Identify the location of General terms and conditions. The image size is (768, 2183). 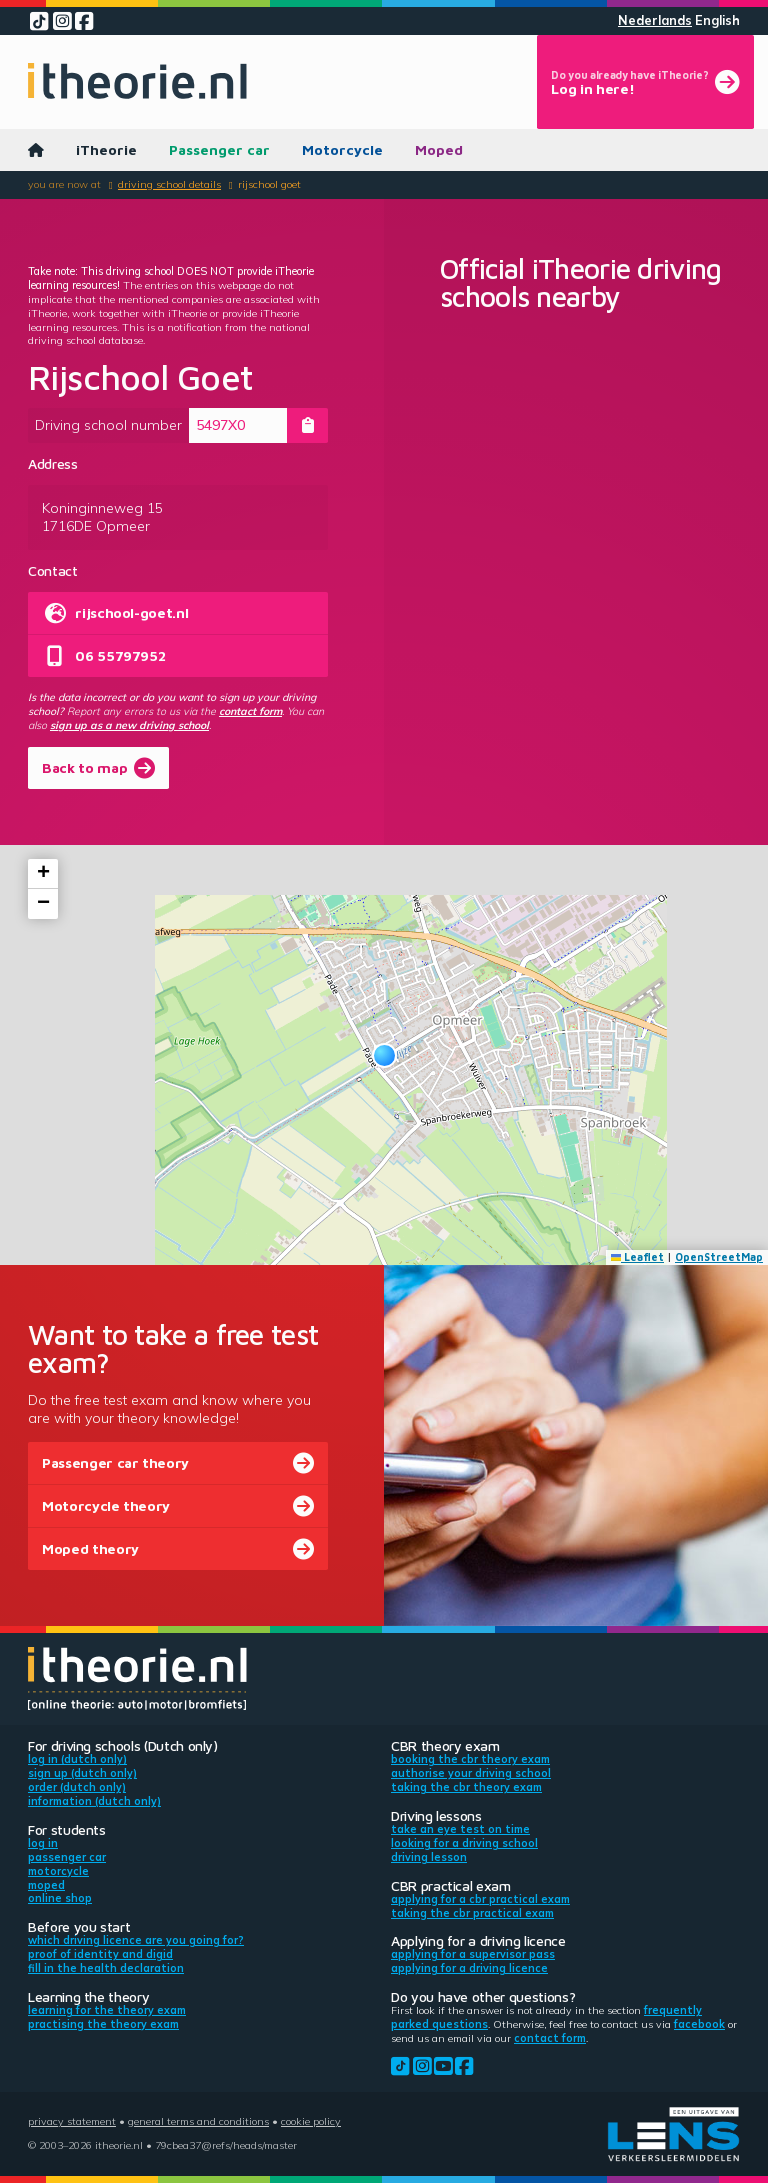
(198, 2121).